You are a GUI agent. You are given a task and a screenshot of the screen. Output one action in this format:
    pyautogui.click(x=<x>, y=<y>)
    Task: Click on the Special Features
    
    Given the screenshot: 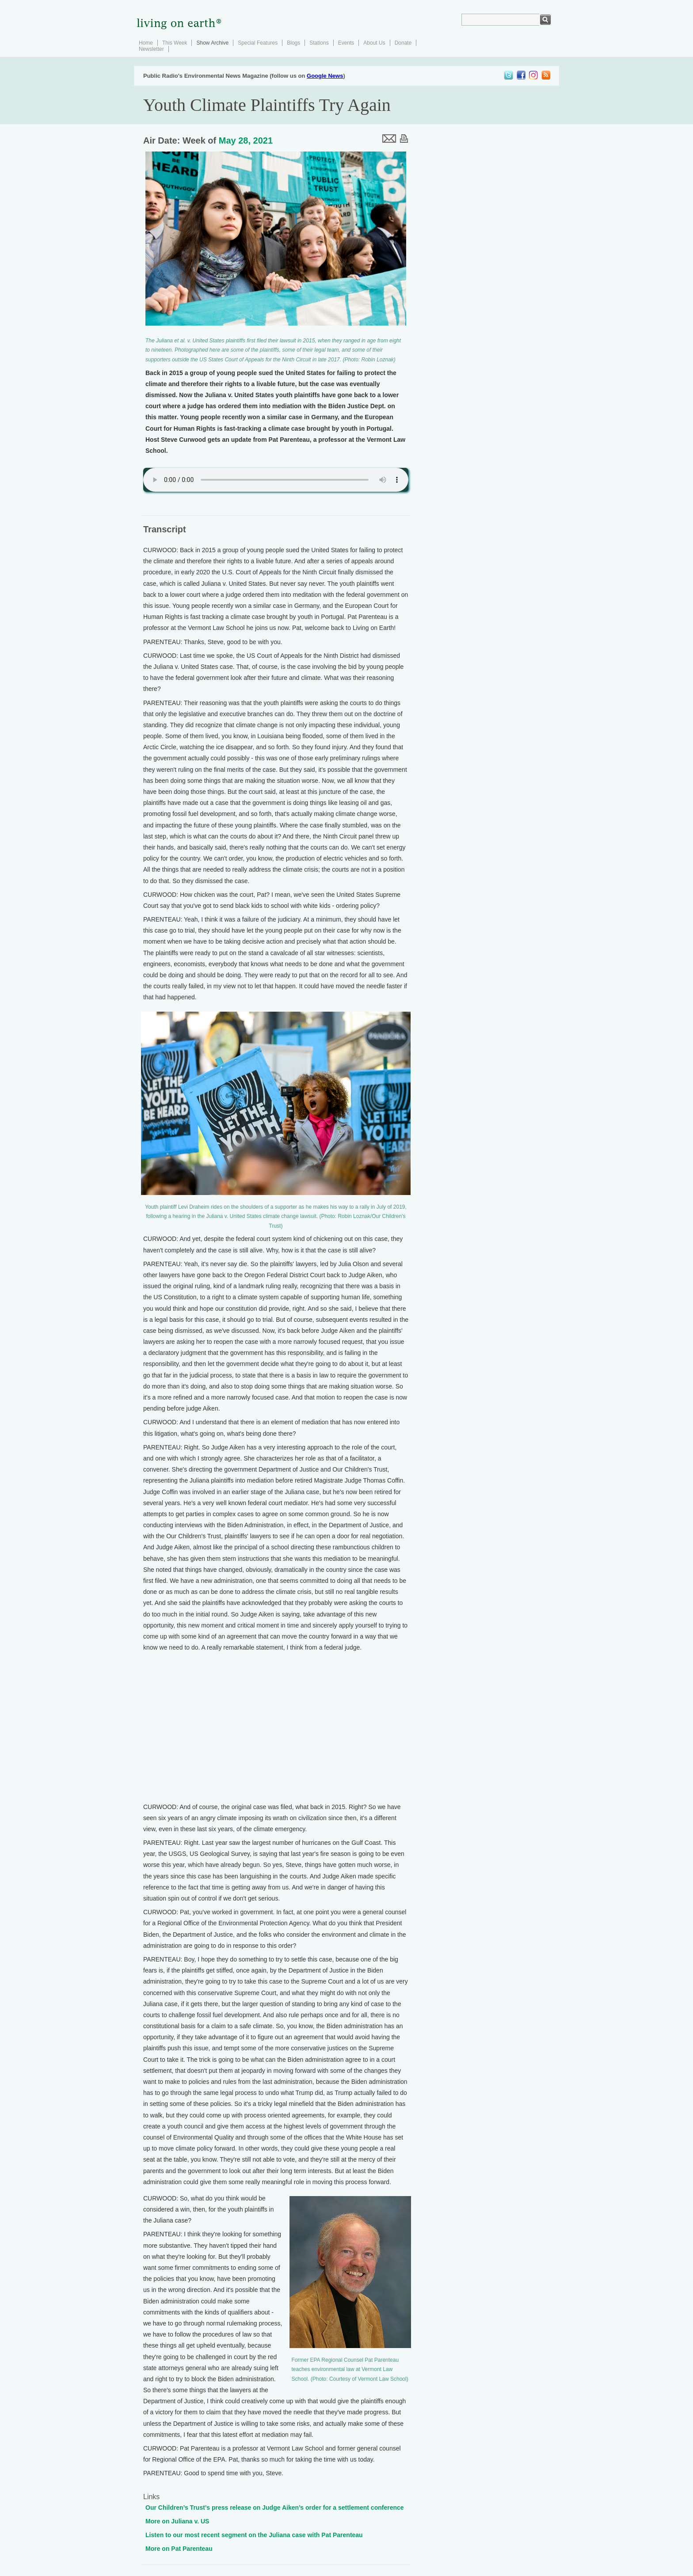 What is the action you would take?
    pyautogui.click(x=258, y=43)
    